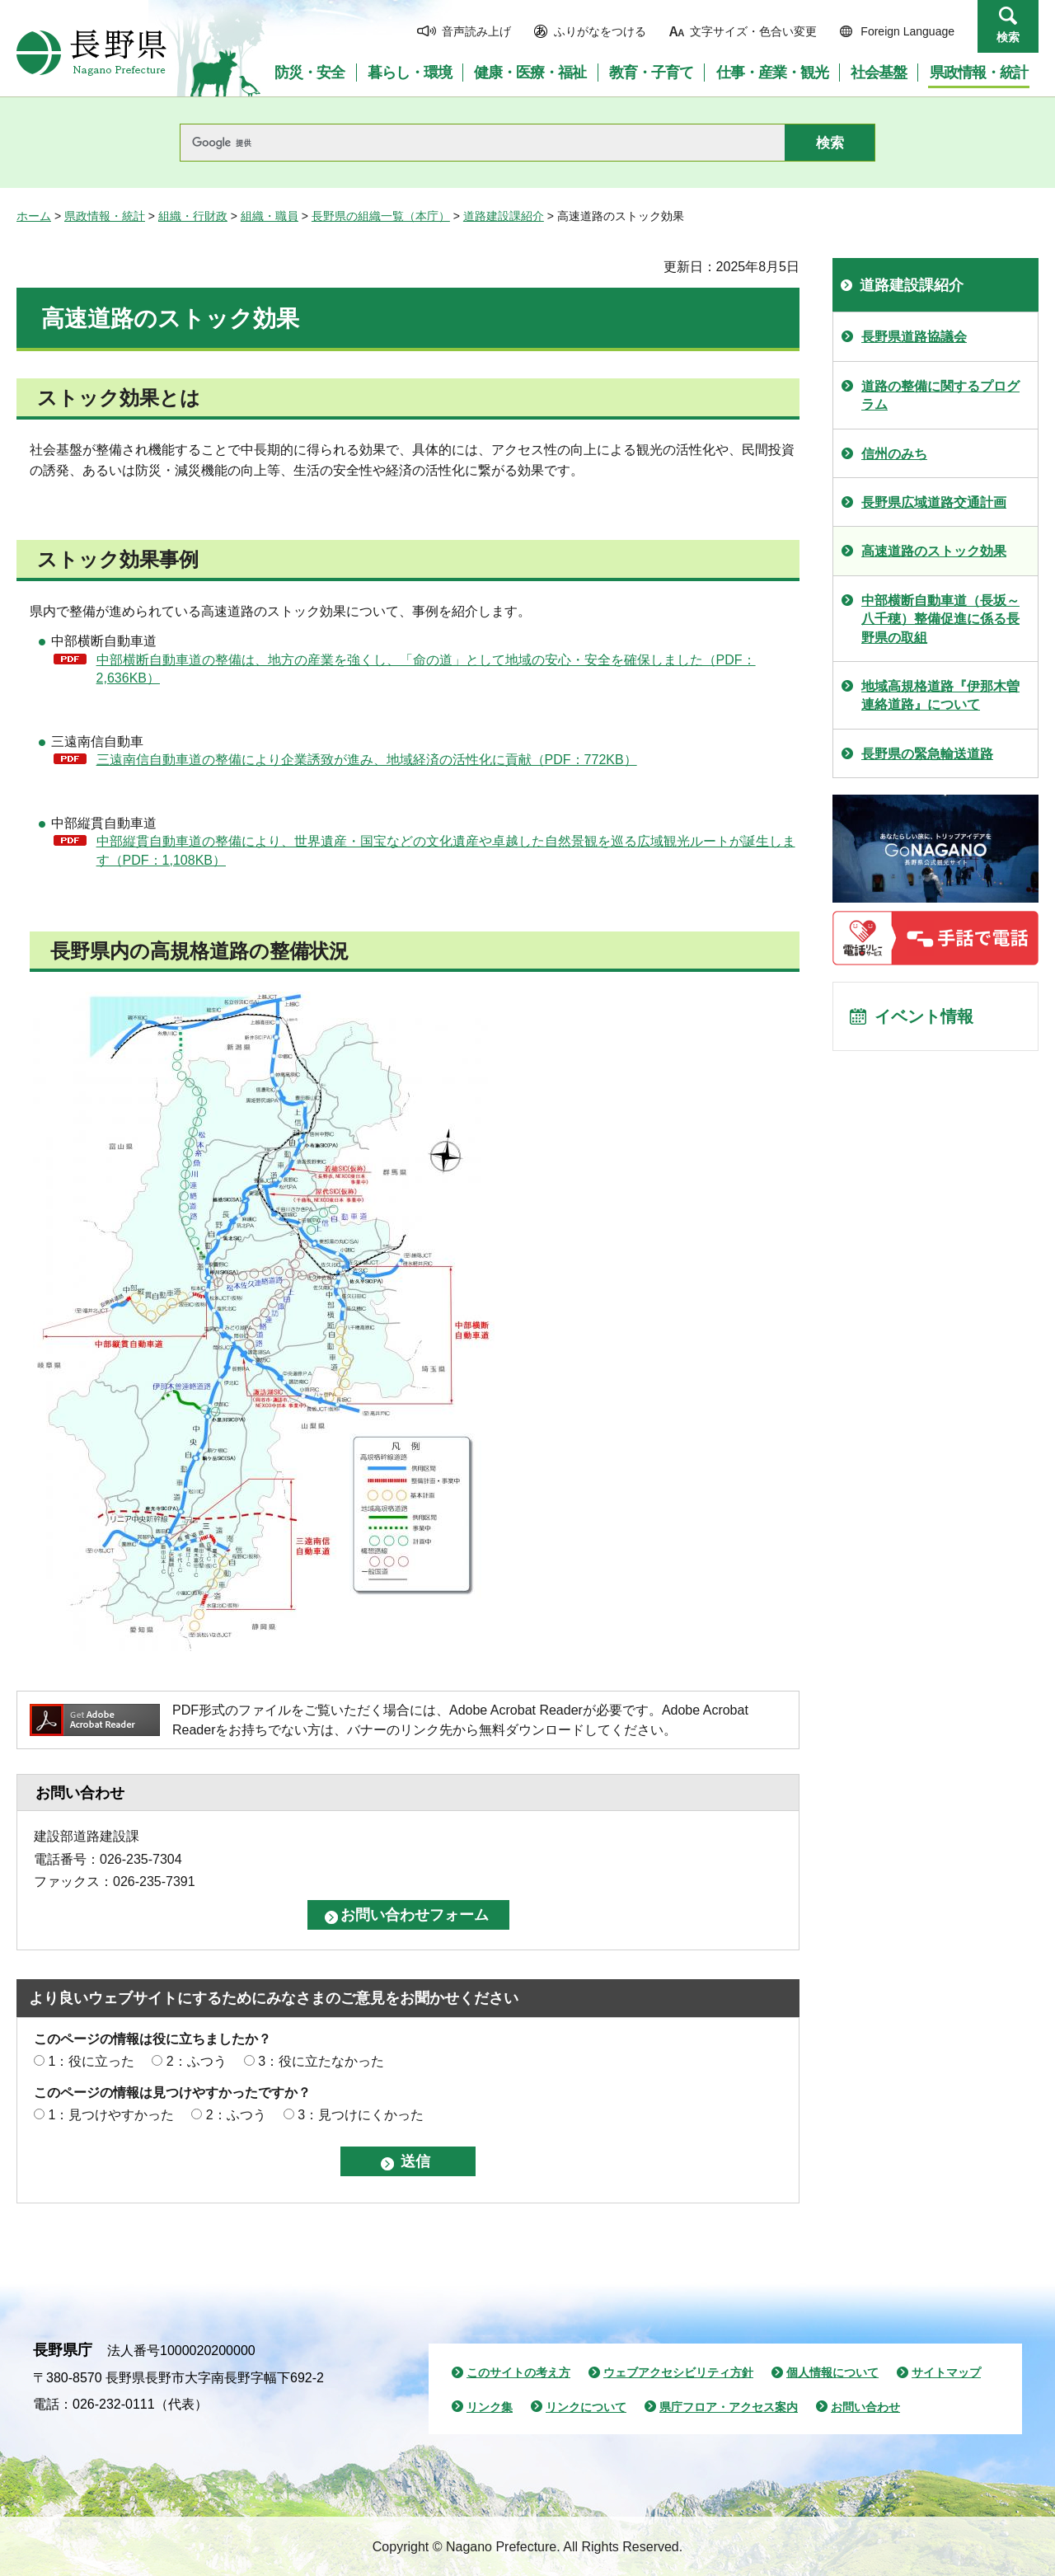 This screenshot has height=2576, width=1055. What do you see at coordinates (832, 2372) in the screenshot?
I see `個人情報について` at bounding box center [832, 2372].